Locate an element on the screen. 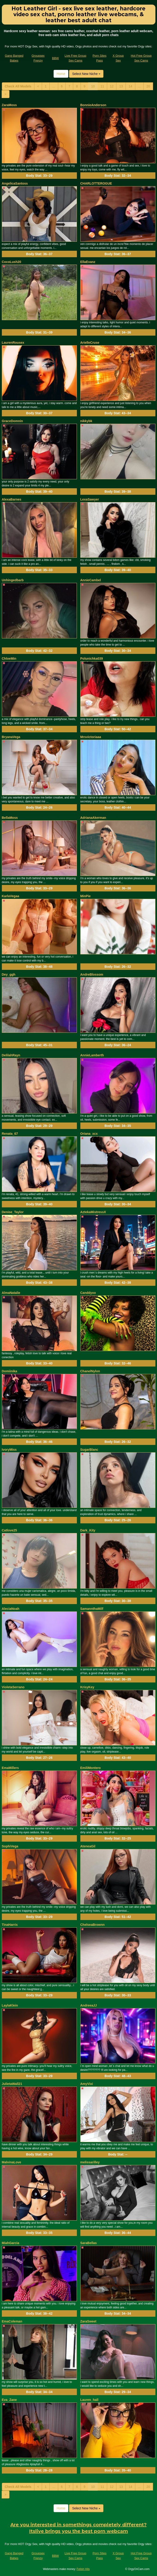 The width and height of the screenshot is (157, 2576). AdrianaAkerman is located at coordinates (93, 817).